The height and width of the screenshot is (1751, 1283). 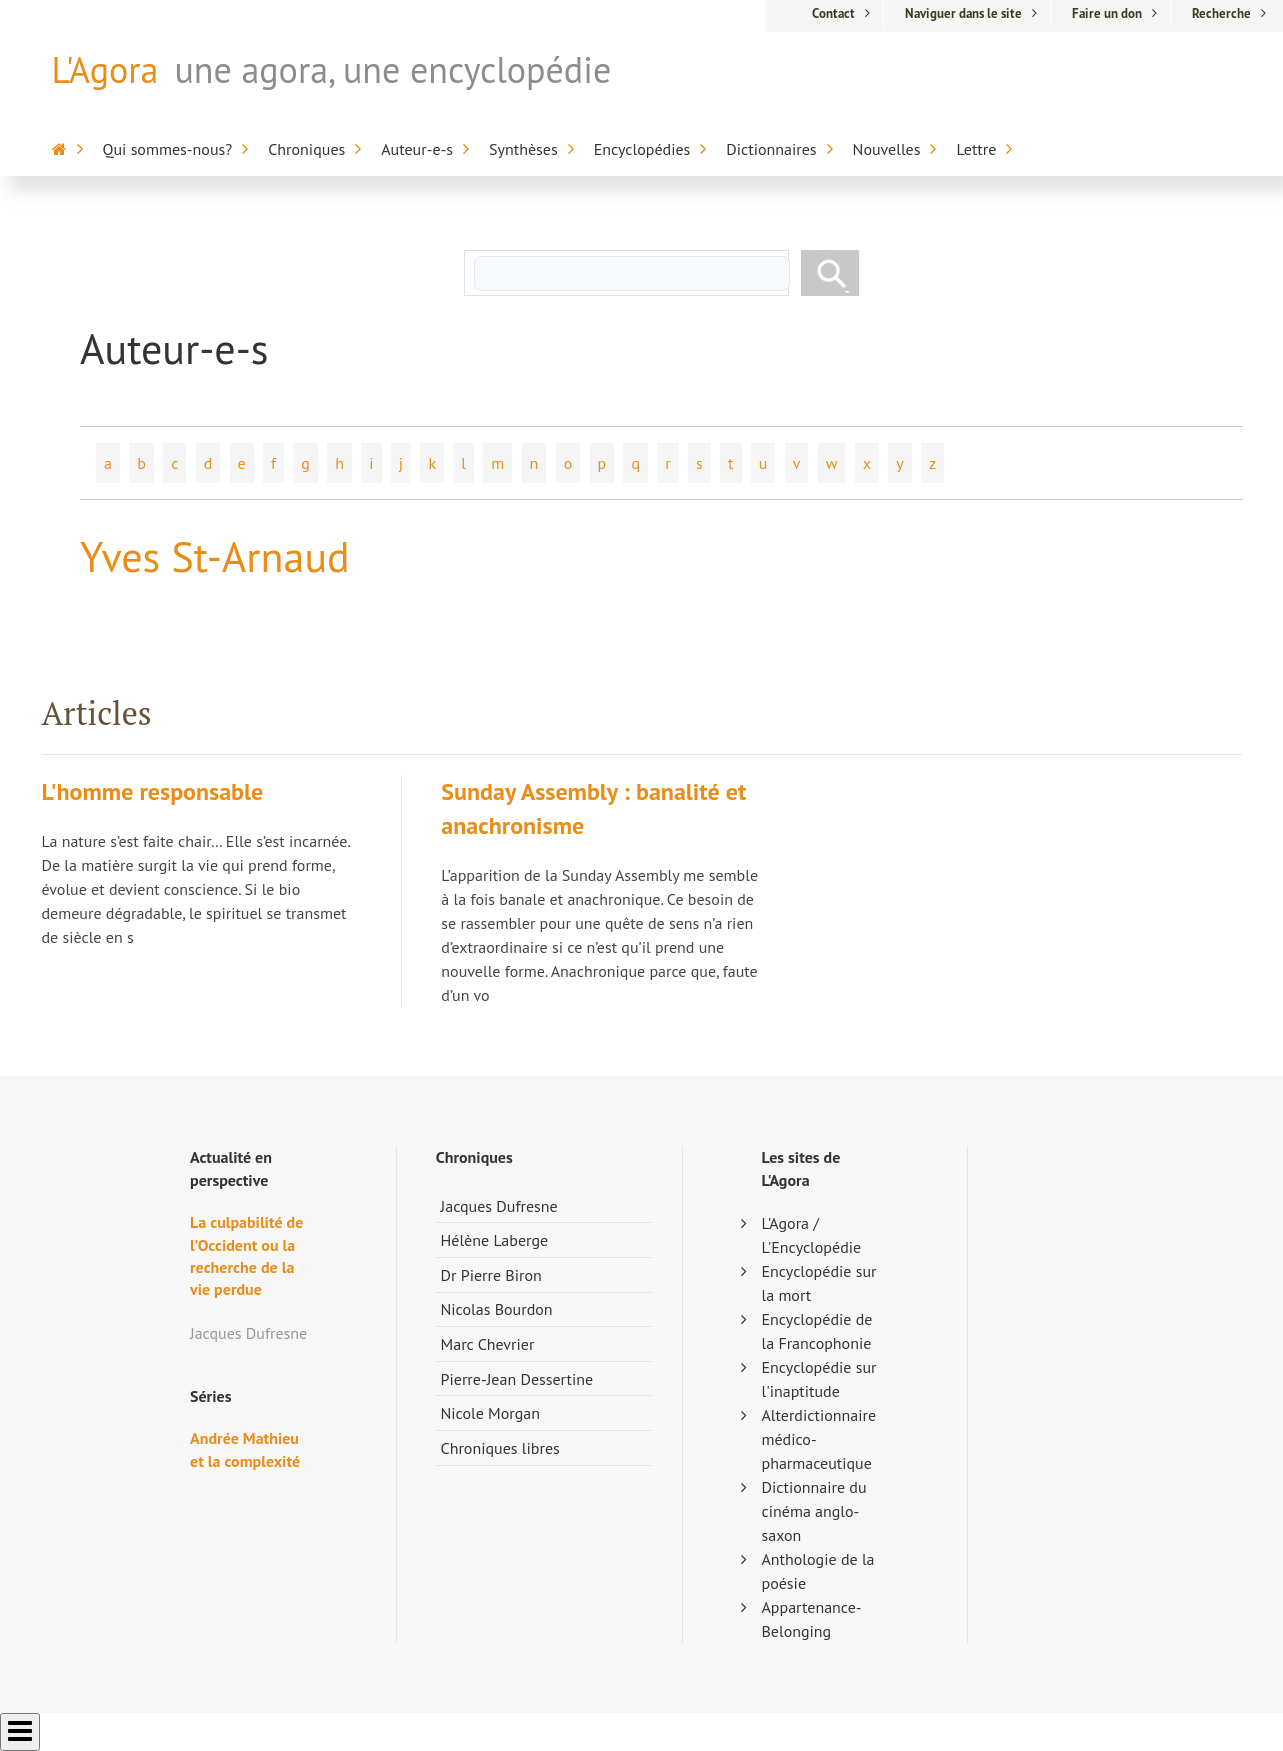 I want to click on Encyclopédie sur l'inaptitude, so click(x=819, y=1379).